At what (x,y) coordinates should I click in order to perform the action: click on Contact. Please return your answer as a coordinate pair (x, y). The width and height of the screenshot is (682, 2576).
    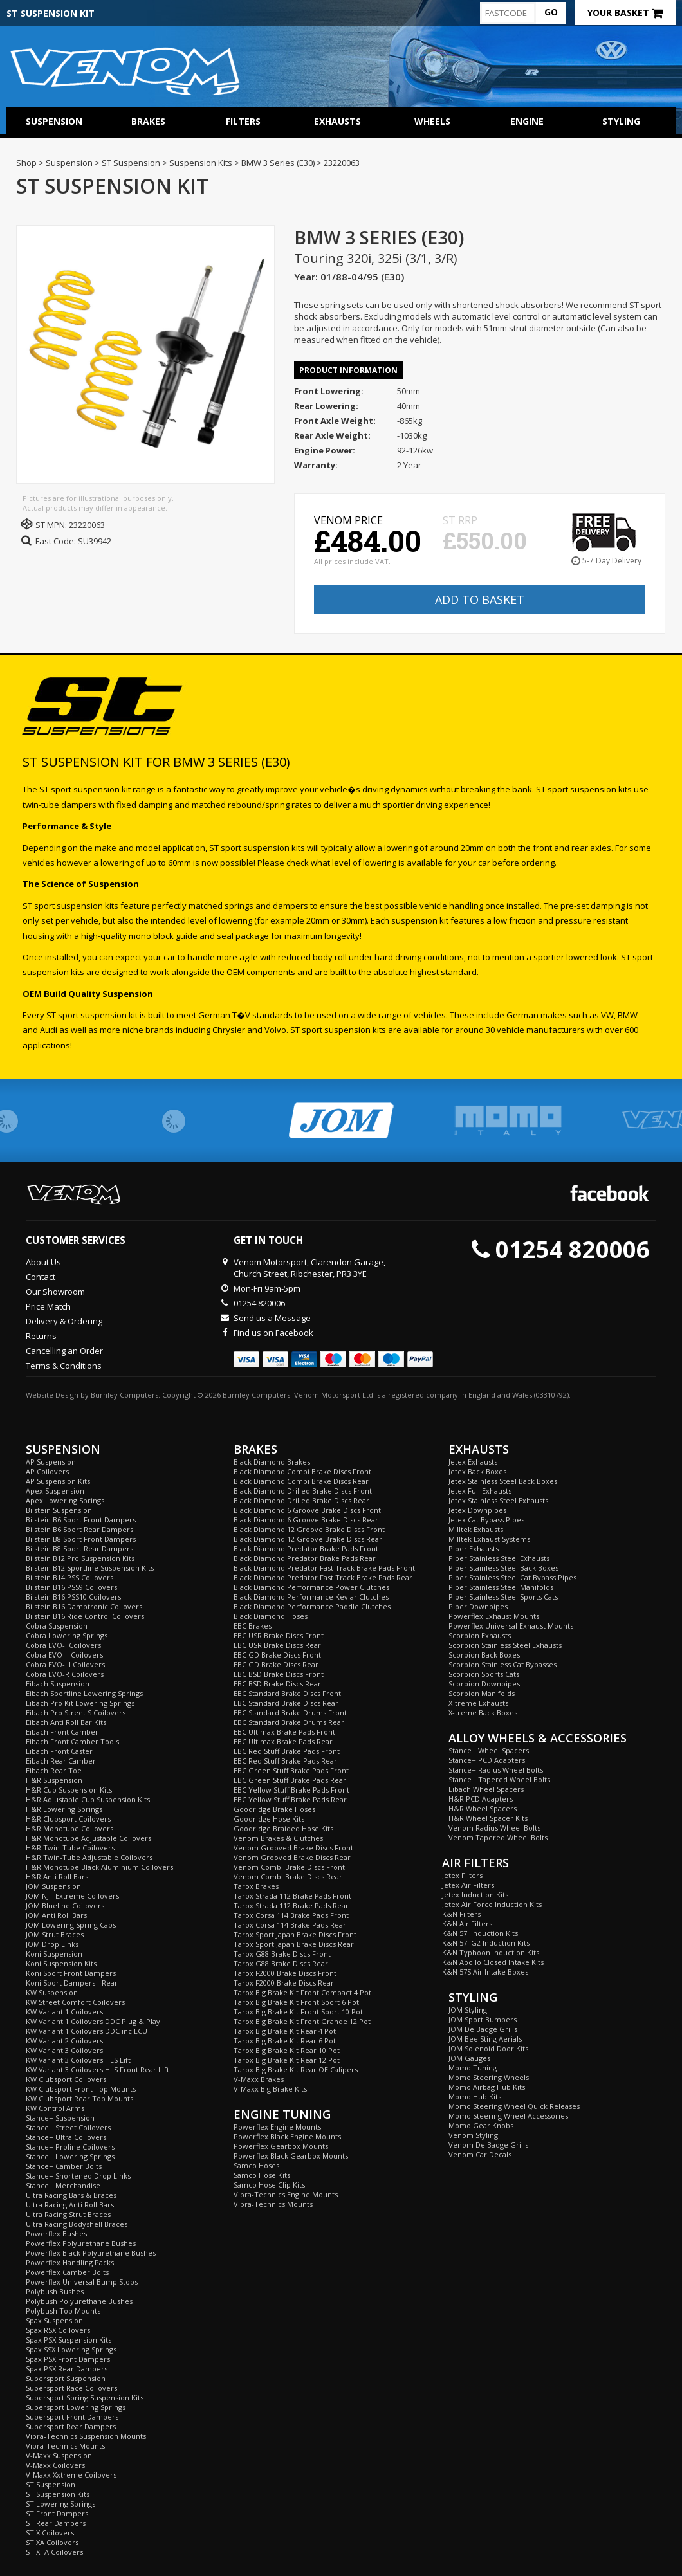
    Looking at the image, I should click on (40, 1277).